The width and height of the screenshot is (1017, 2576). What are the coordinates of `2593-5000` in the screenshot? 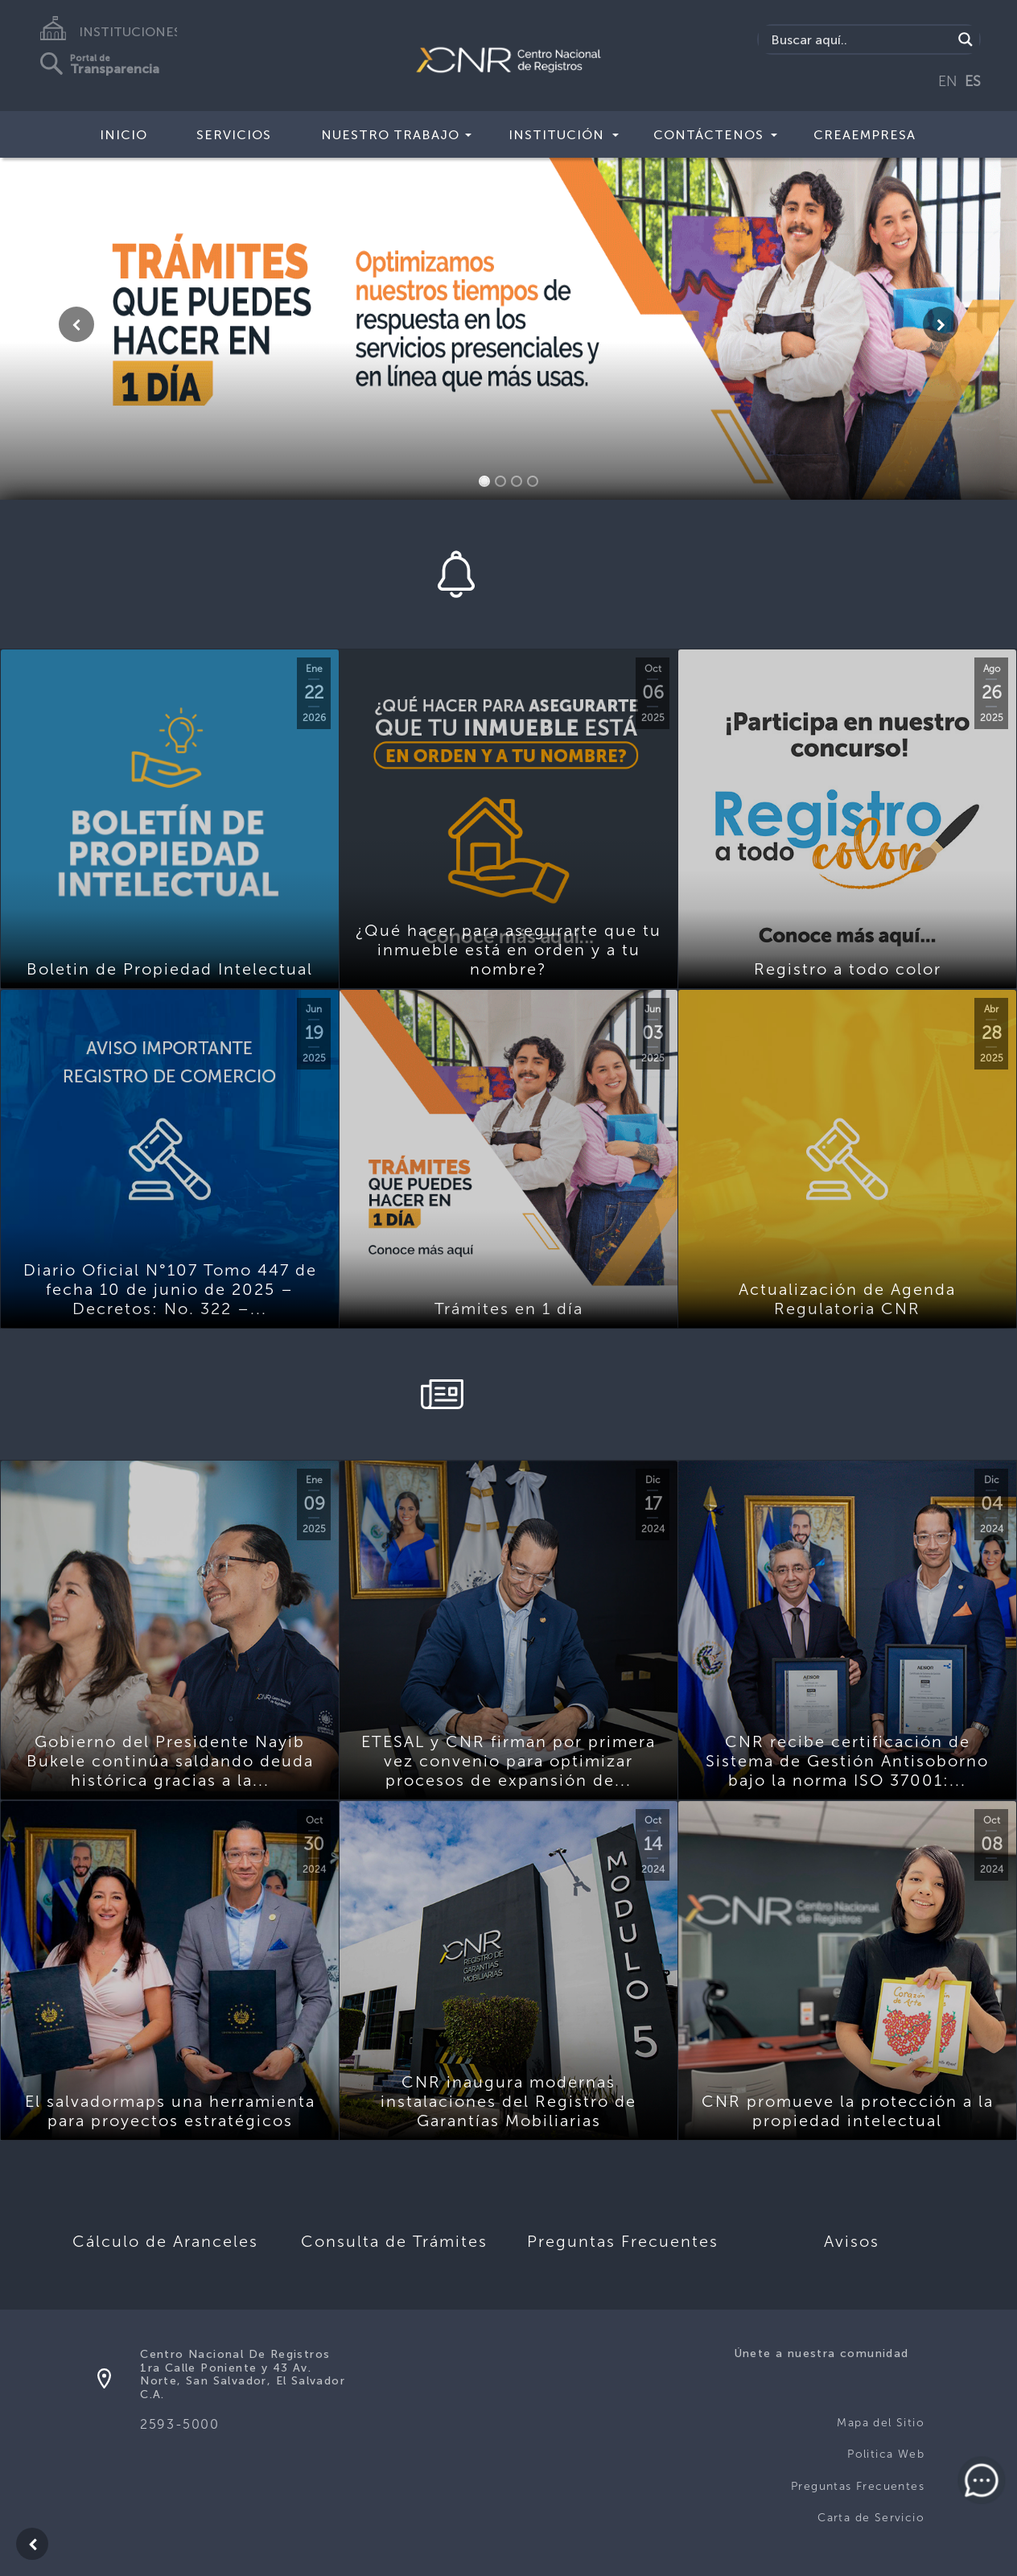 It's located at (179, 2424).